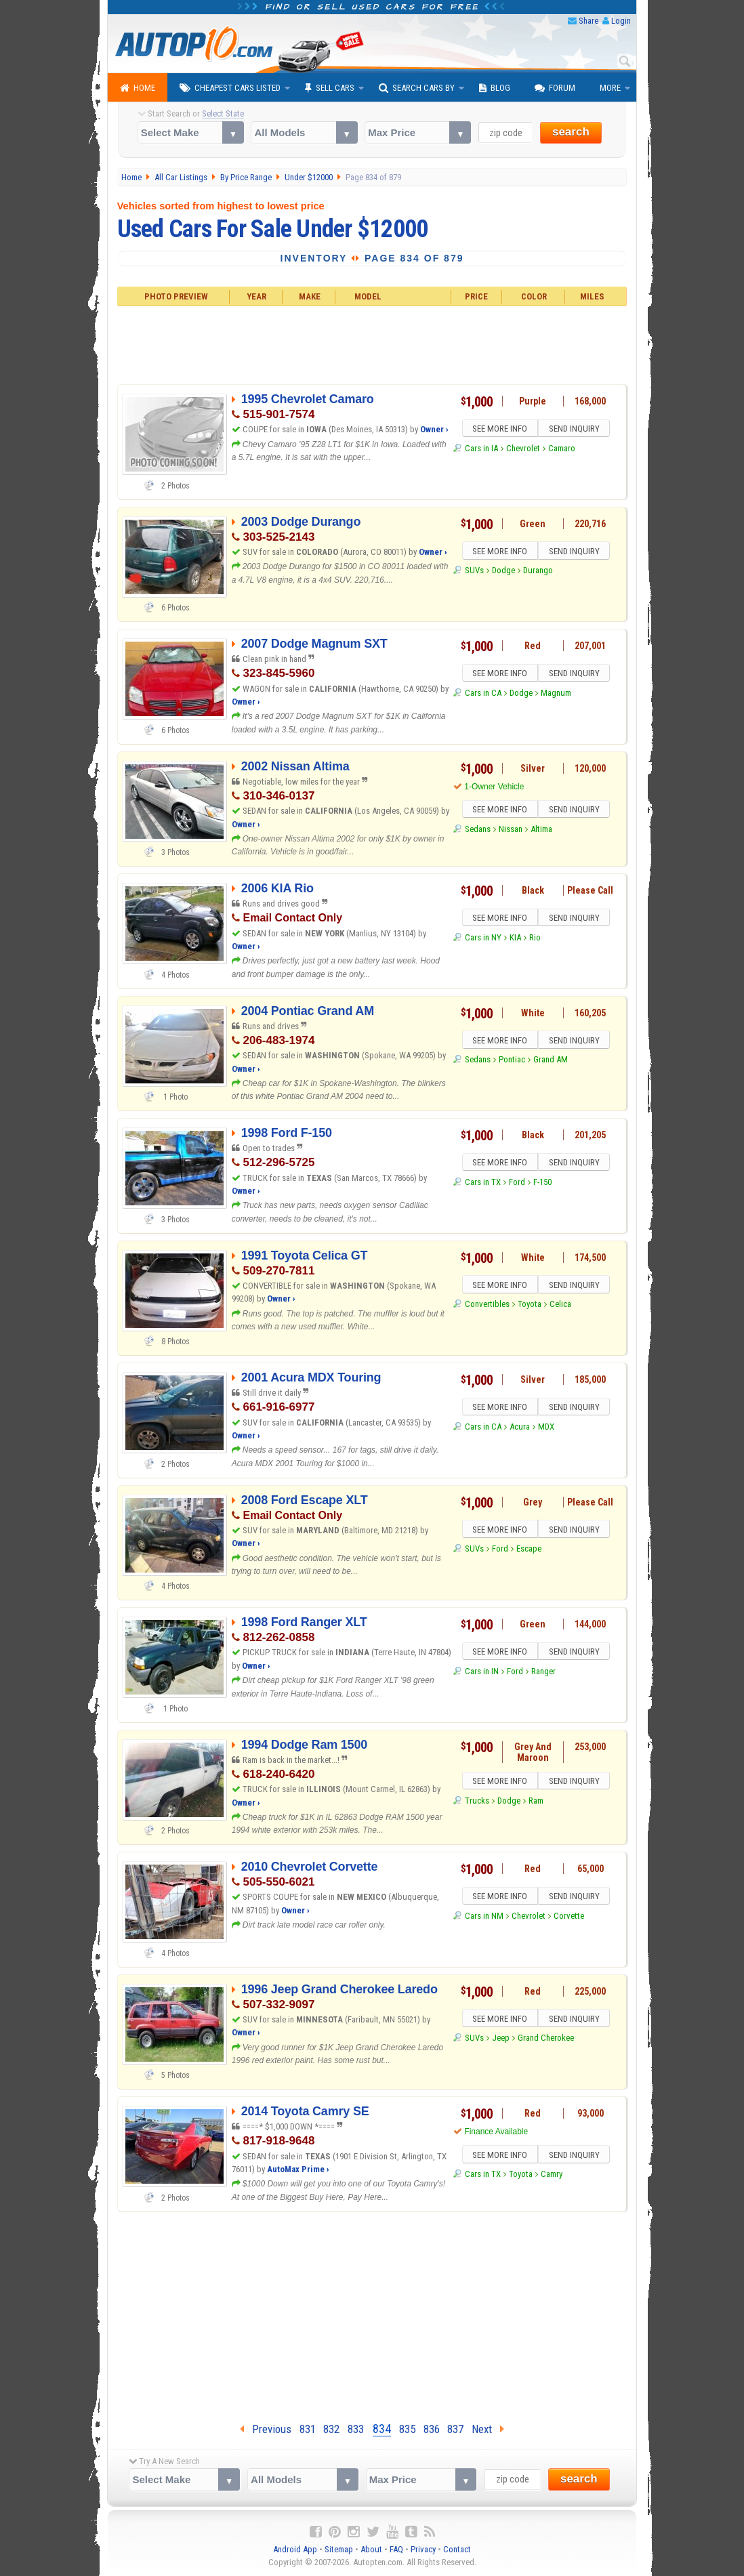  I want to click on Celica, so click(560, 1306).